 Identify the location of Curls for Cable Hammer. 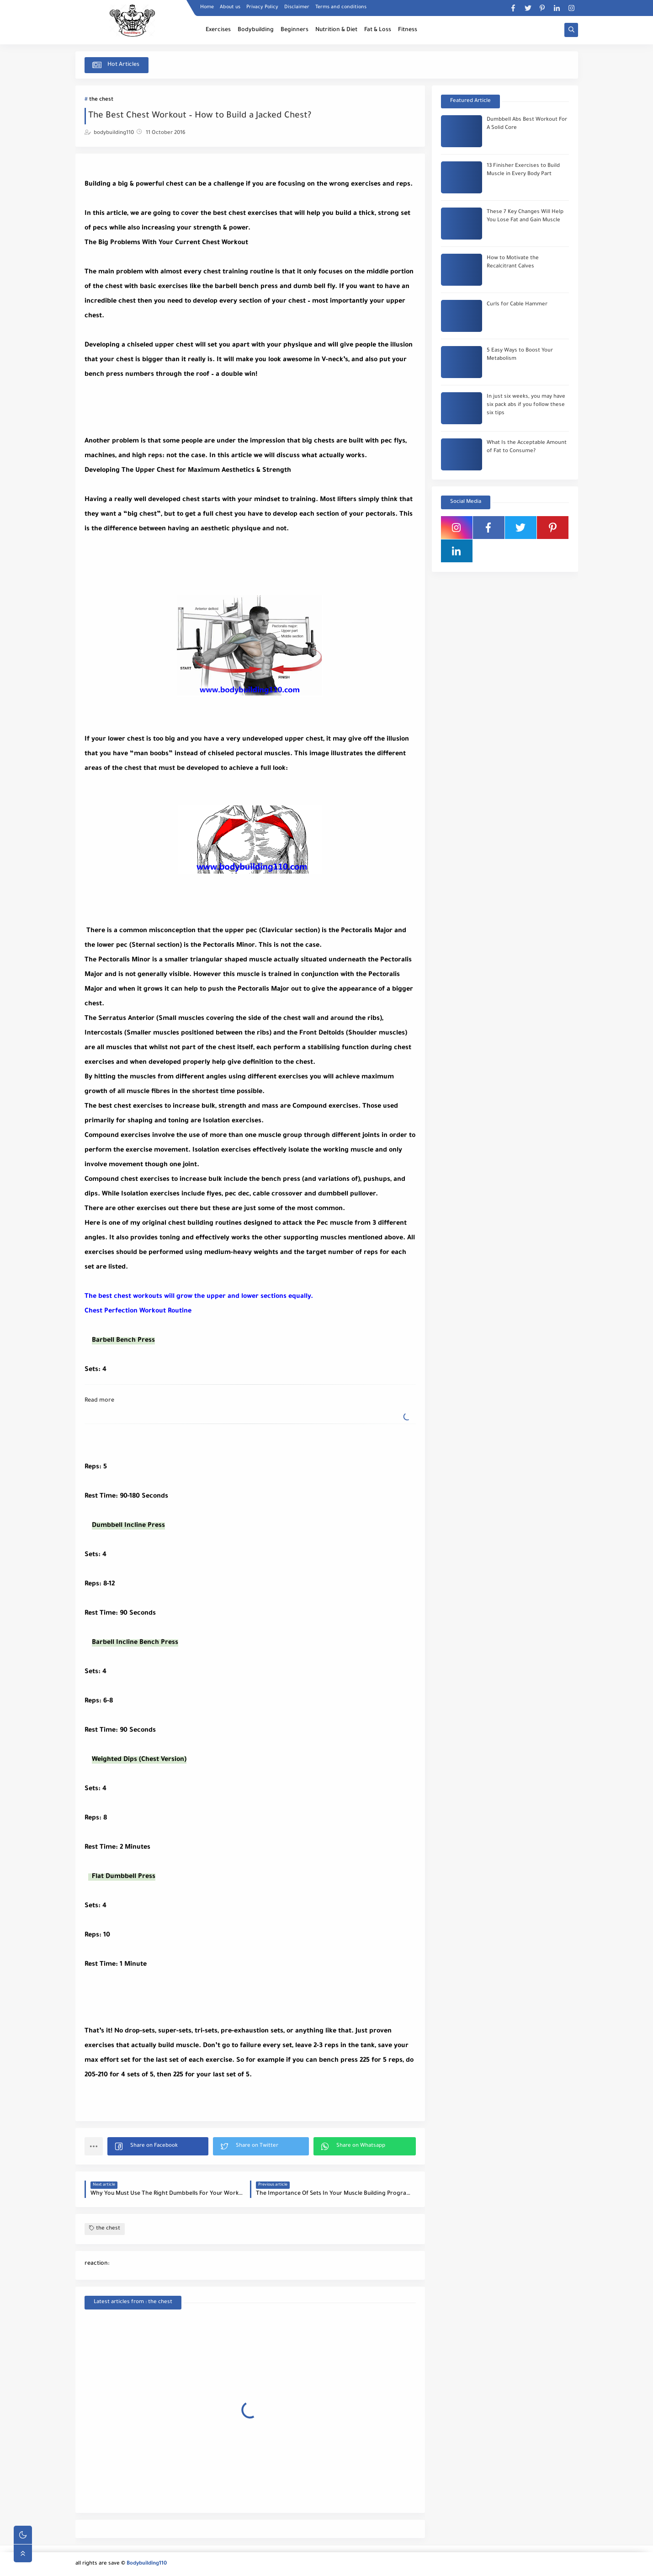
(517, 305).